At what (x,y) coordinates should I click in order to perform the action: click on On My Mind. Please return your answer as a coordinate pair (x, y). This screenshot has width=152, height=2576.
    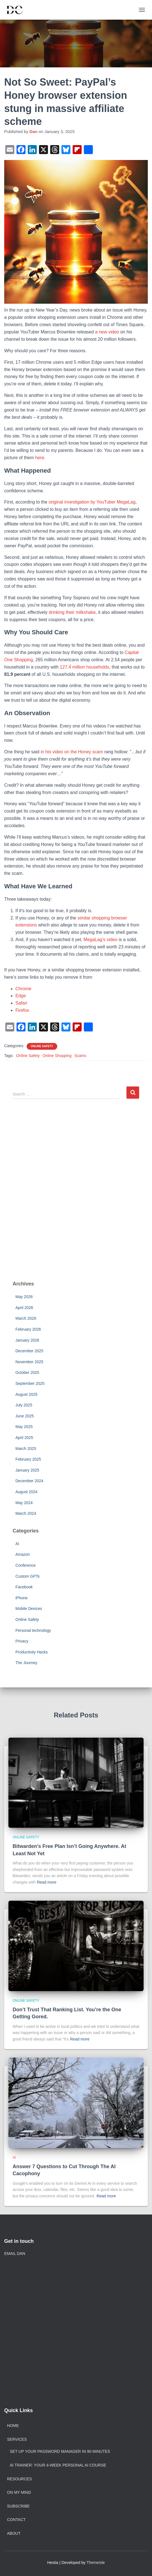
    Looking at the image, I should click on (19, 2492).